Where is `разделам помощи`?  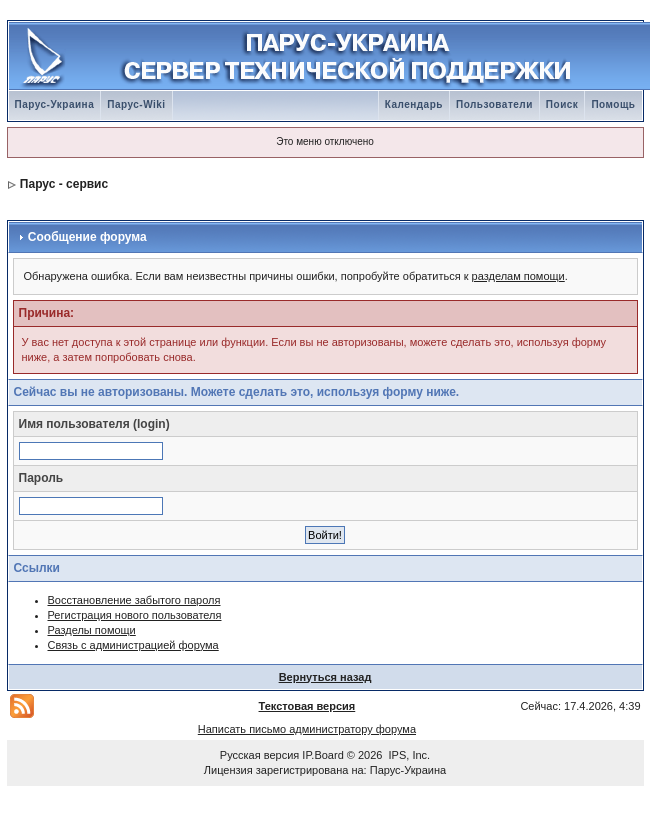
разделам помощи is located at coordinates (518, 276).